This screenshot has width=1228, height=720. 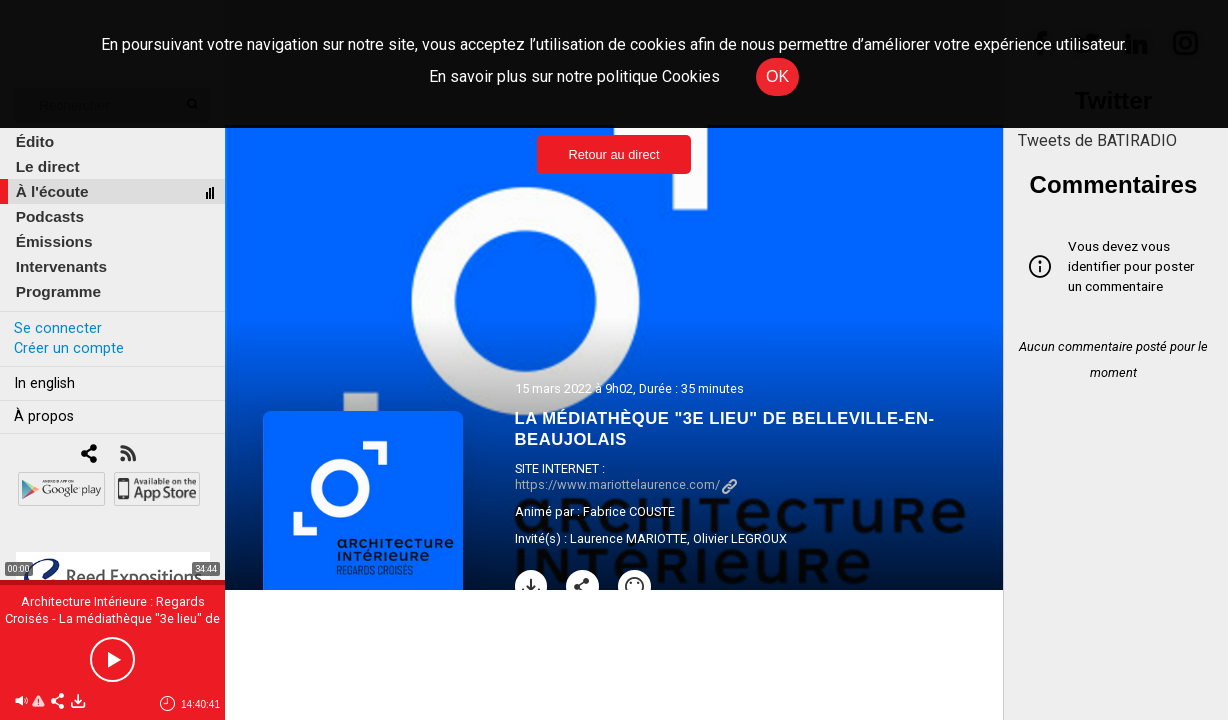 What do you see at coordinates (574, 76) in the screenshot?
I see `En savoir plus sur notre politique Cookies` at bounding box center [574, 76].